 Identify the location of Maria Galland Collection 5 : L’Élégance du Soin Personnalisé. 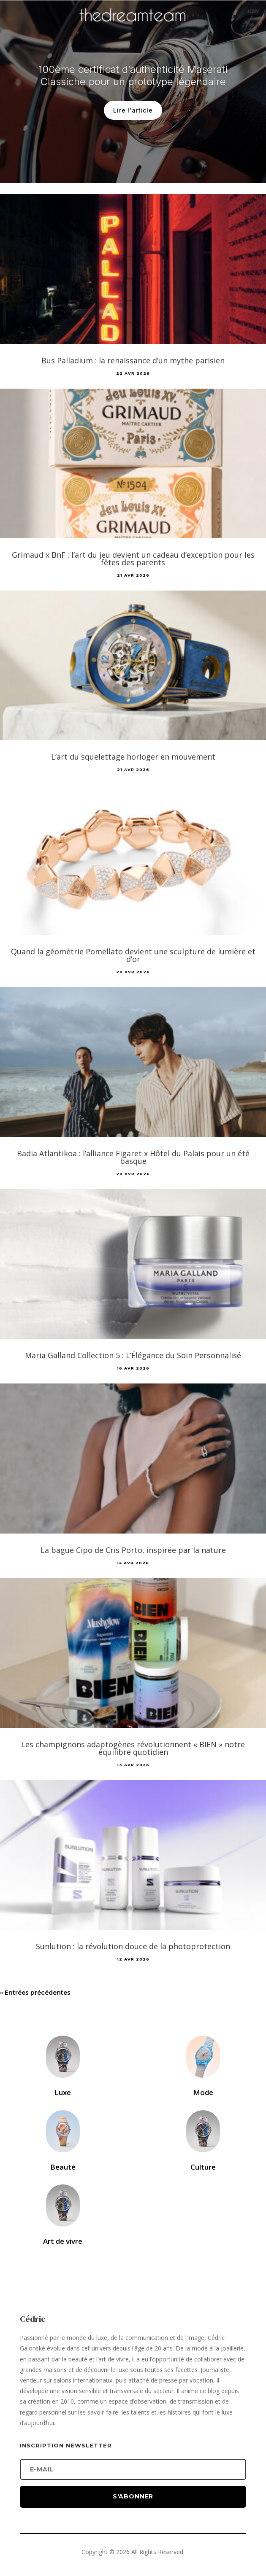
(133, 1355).